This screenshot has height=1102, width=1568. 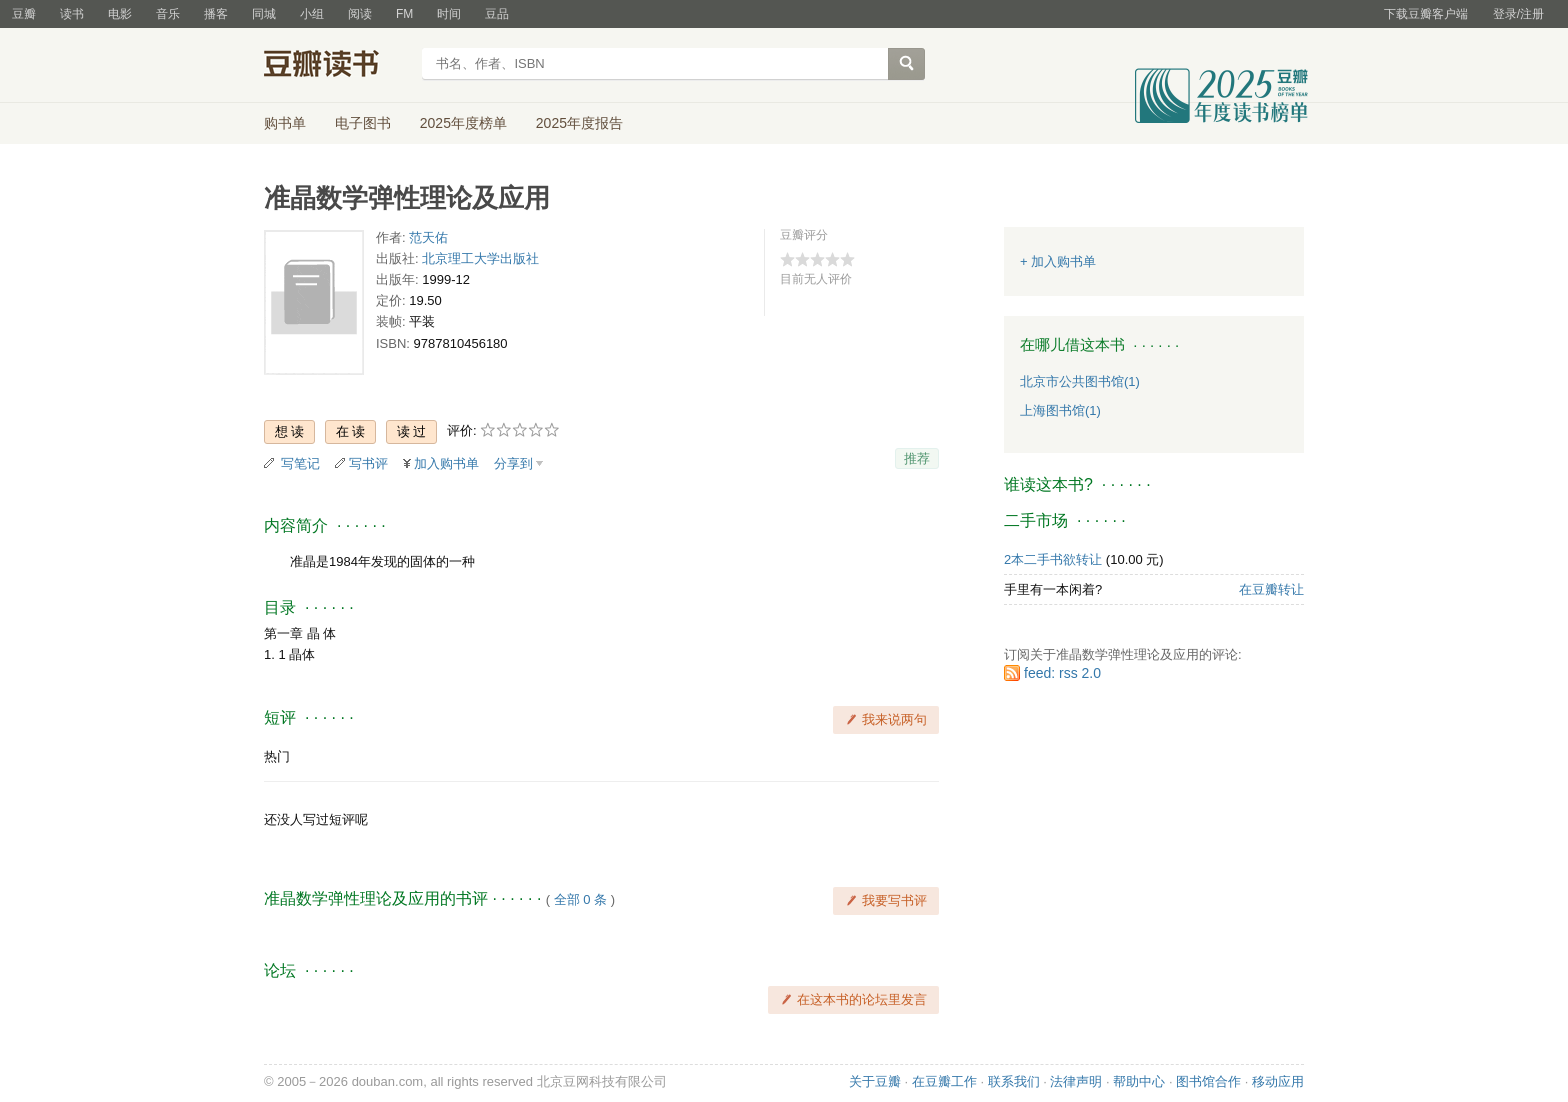 I want to click on 写书评, so click(x=368, y=463).